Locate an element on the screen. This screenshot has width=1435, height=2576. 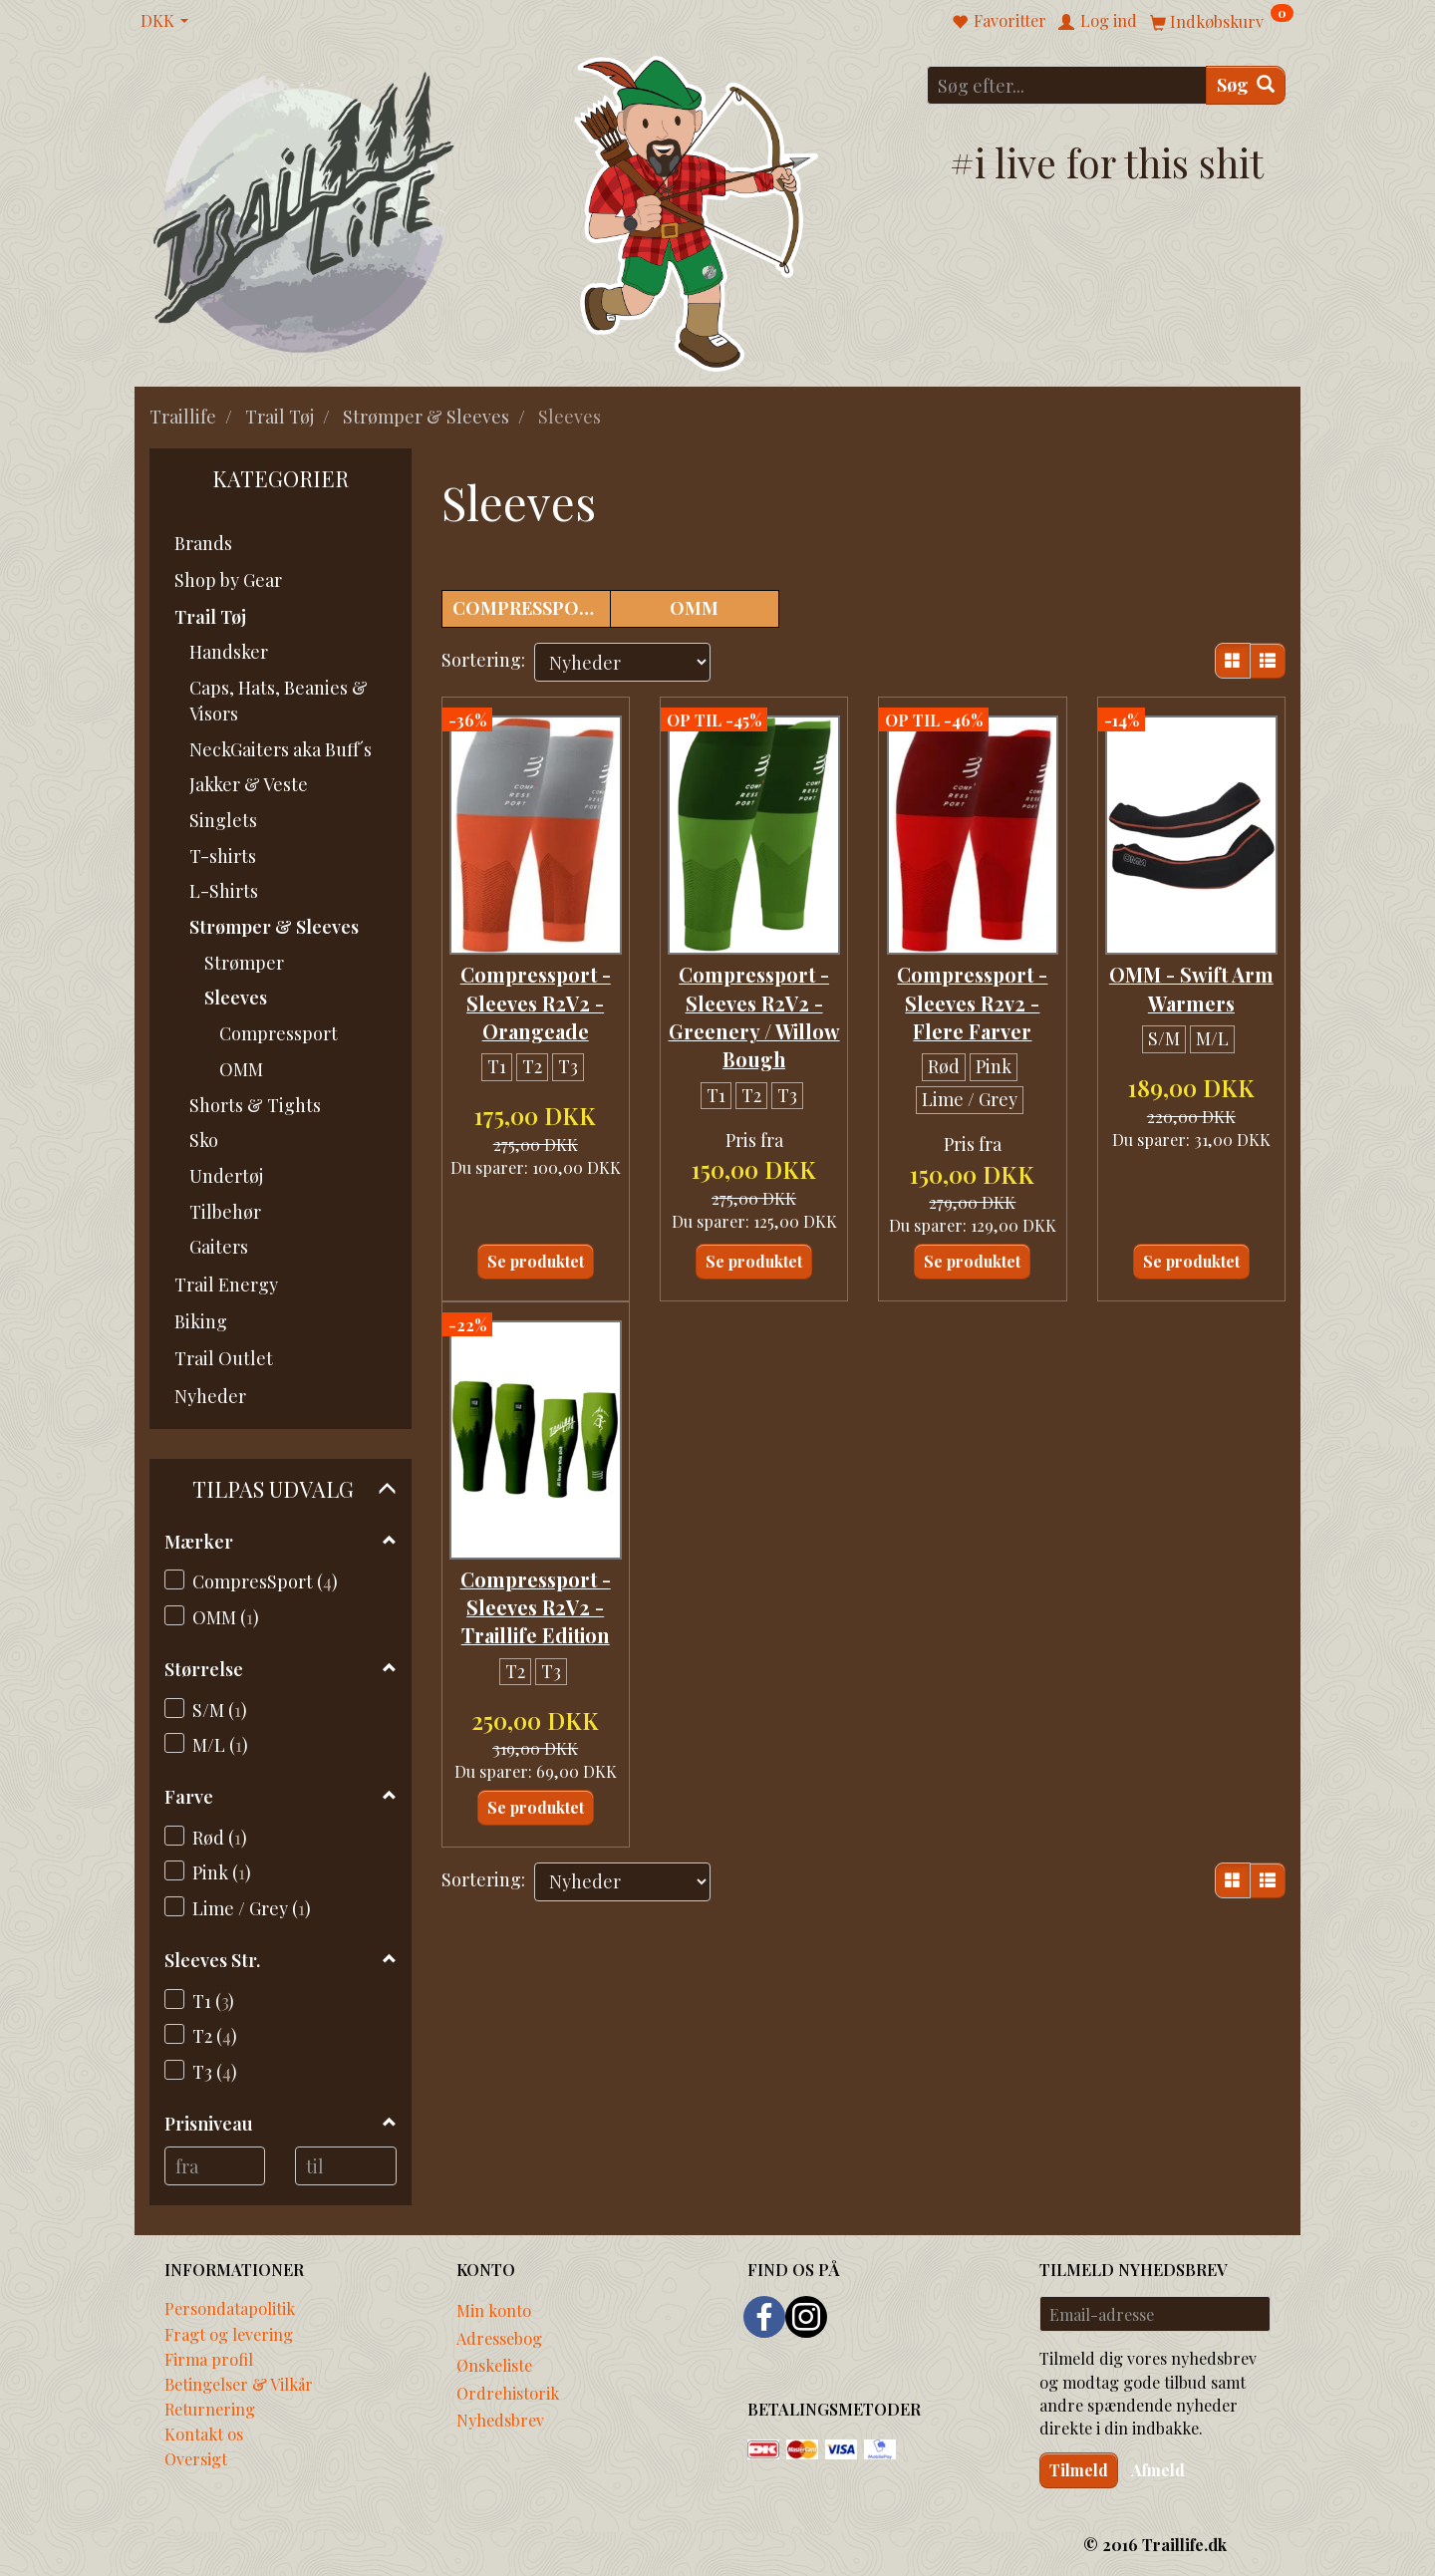
Afmeld is located at coordinates (1158, 2469).